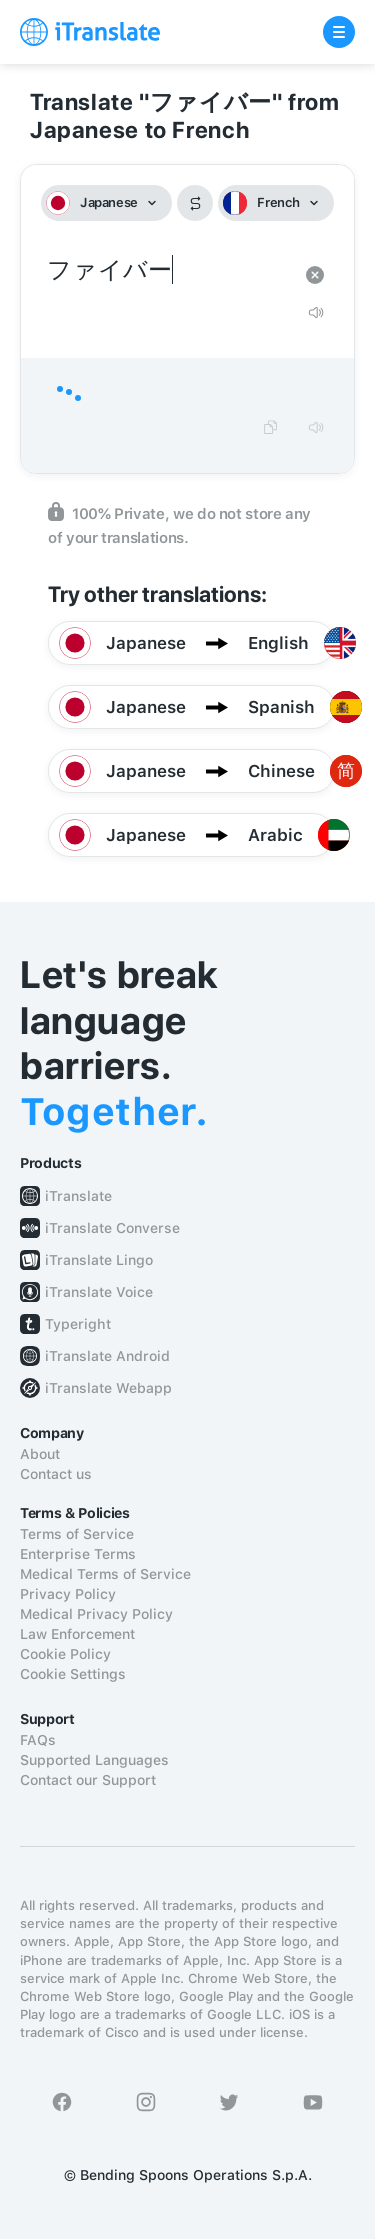  I want to click on Enterprise Terms, so click(78, 1554).